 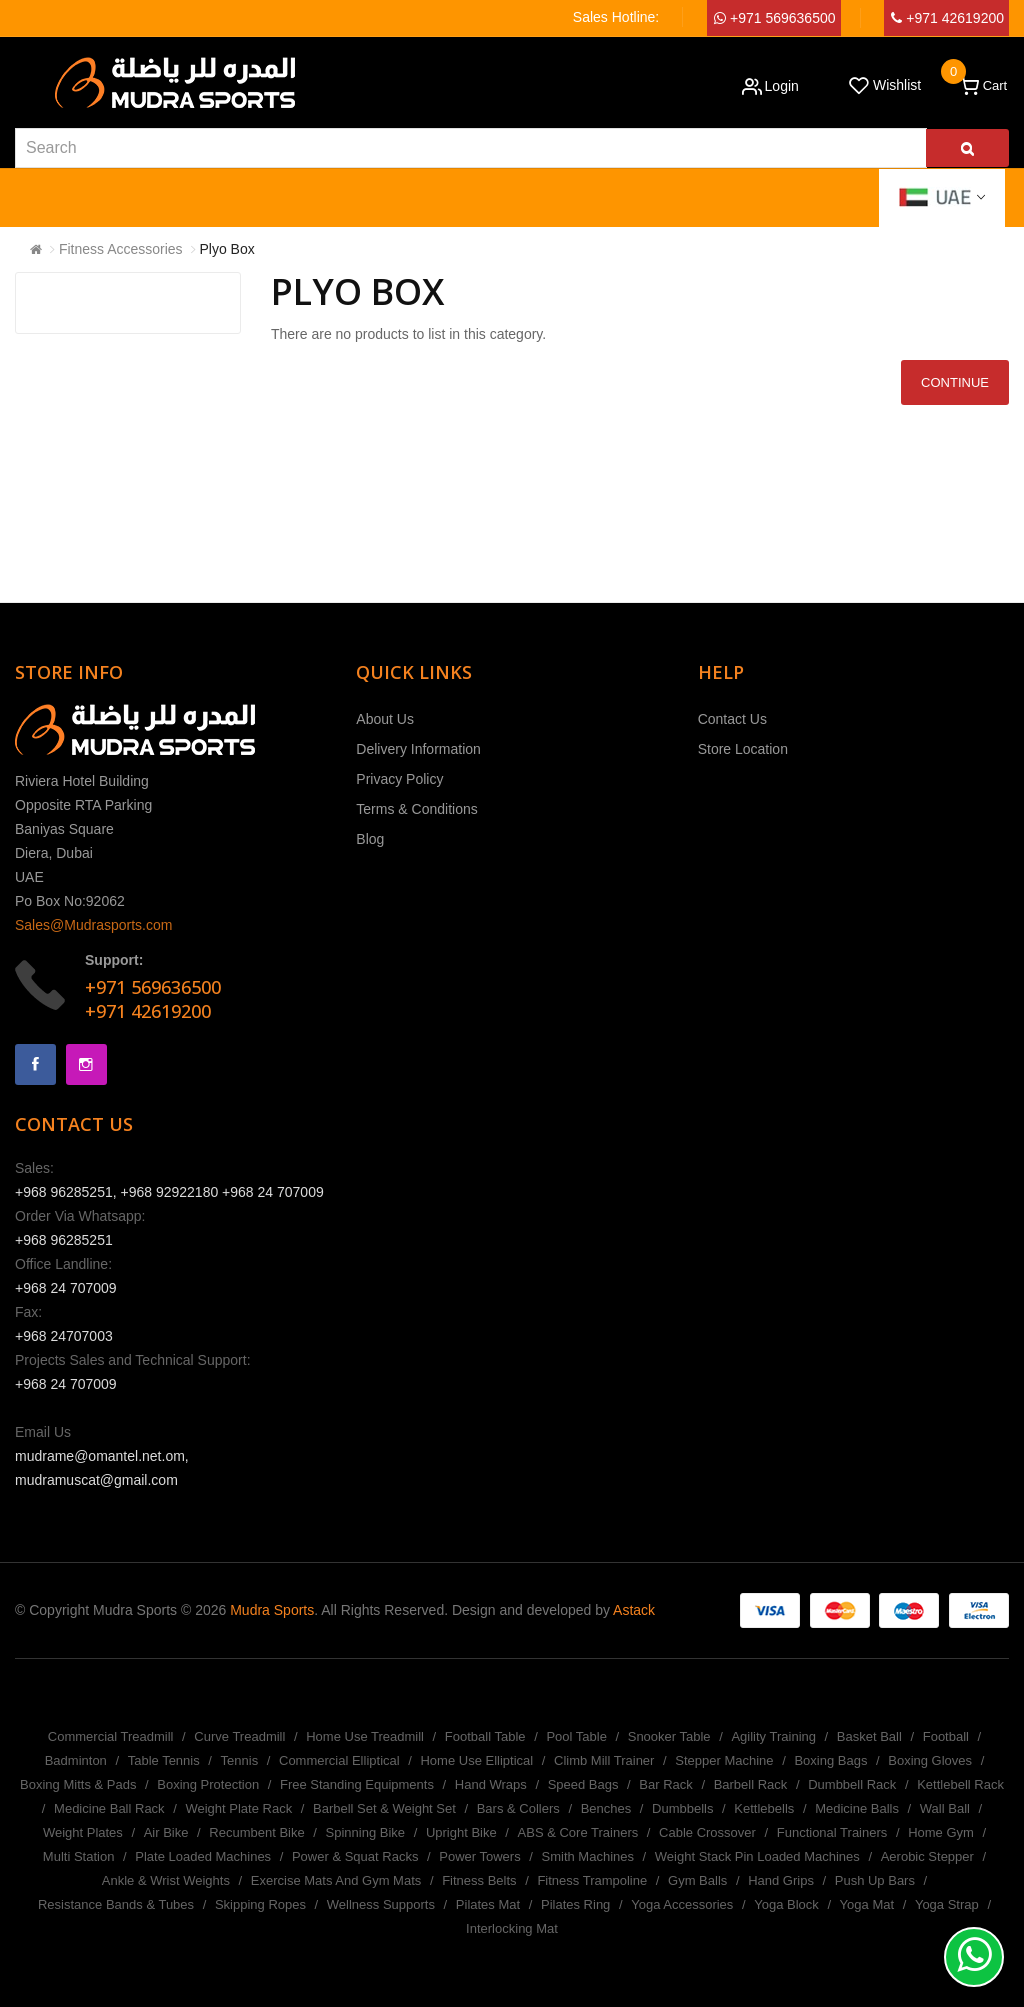 I want to click on Boxing Mitts & Pads, so click(x=78, y=1784).